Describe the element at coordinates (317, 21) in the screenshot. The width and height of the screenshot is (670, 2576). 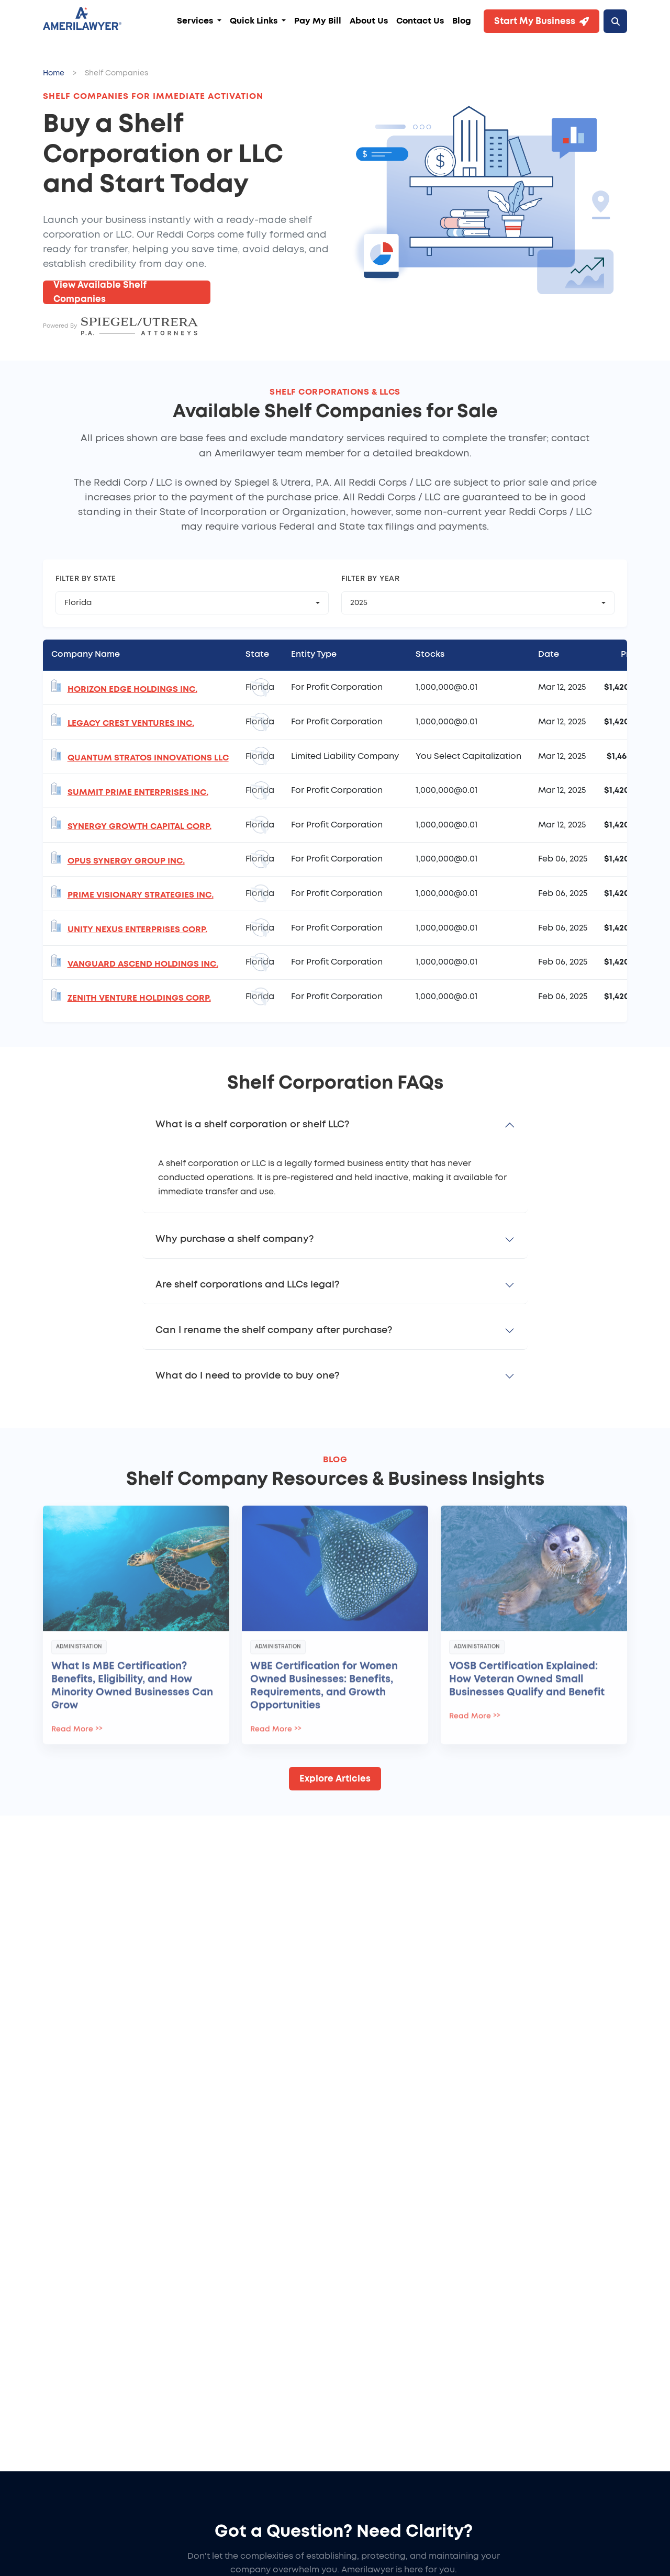
I see `Pay My Bill` at that location.